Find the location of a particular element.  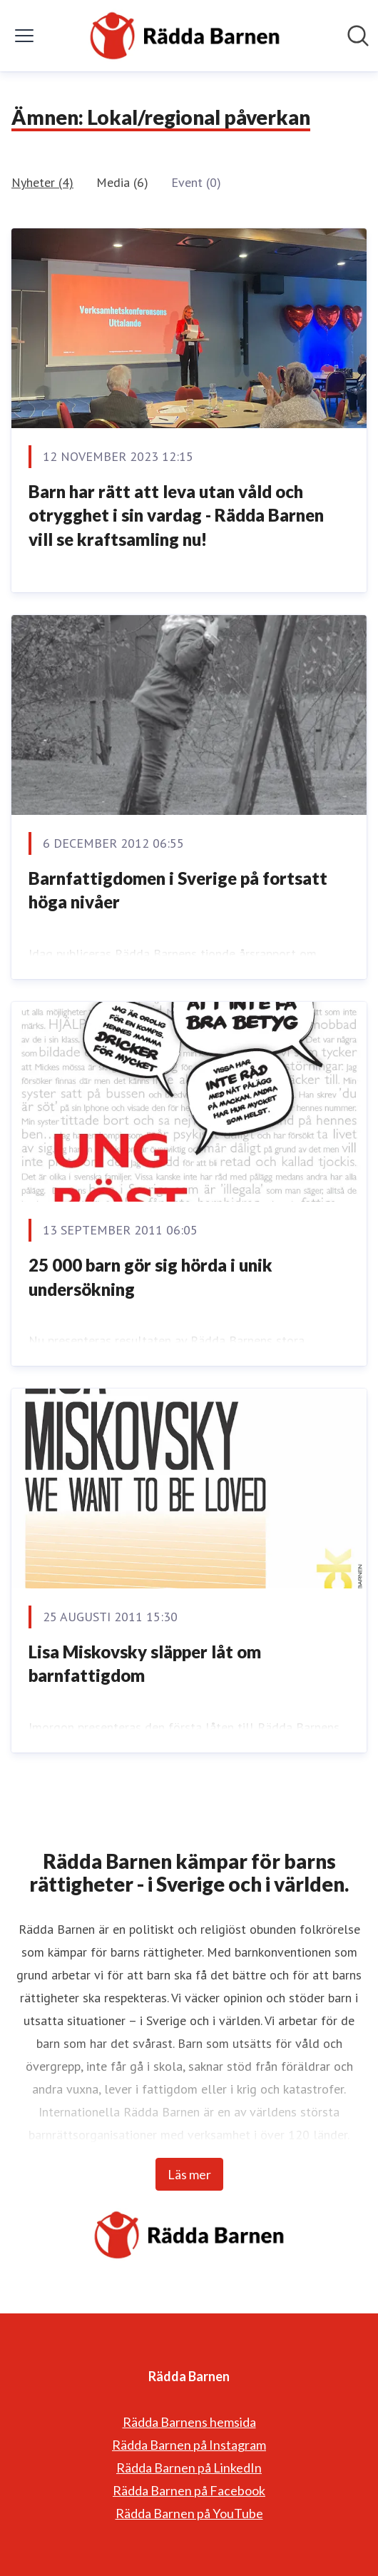

25 000 barn gör sig hörda i unik undersökning is located at coordinates (150, 1276).